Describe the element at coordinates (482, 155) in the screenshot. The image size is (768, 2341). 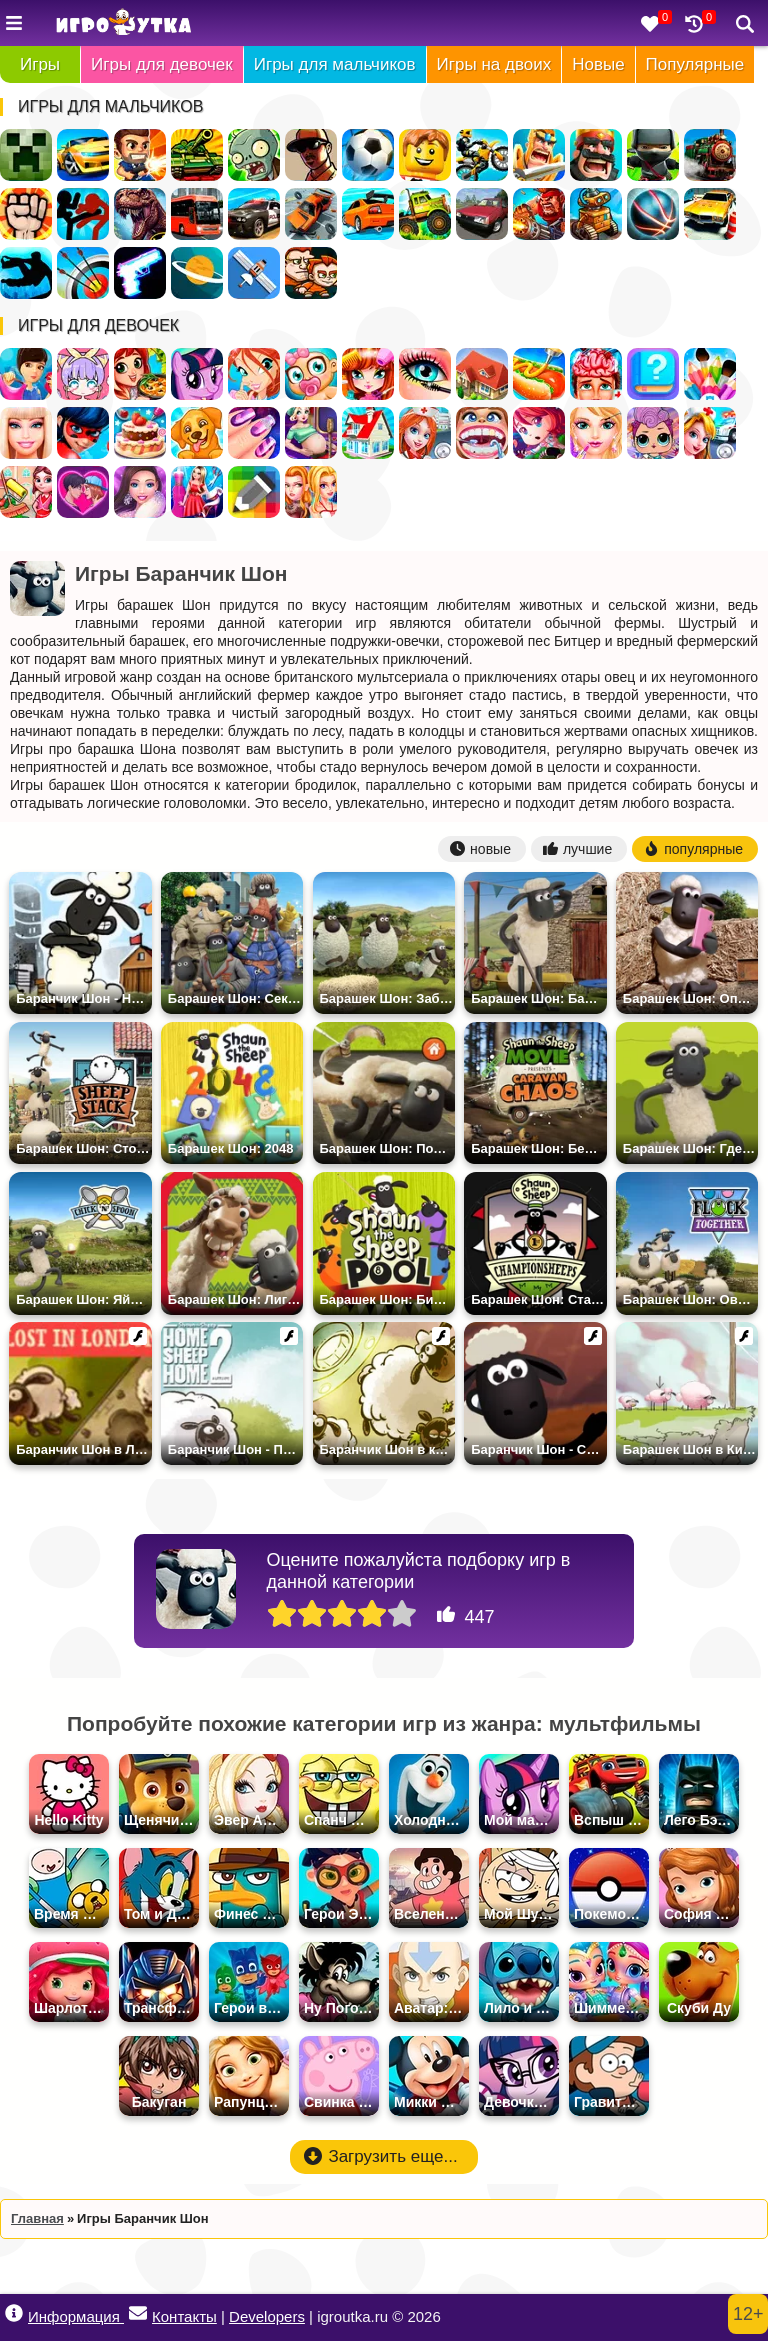
I see `Мотоциклы` at that location.